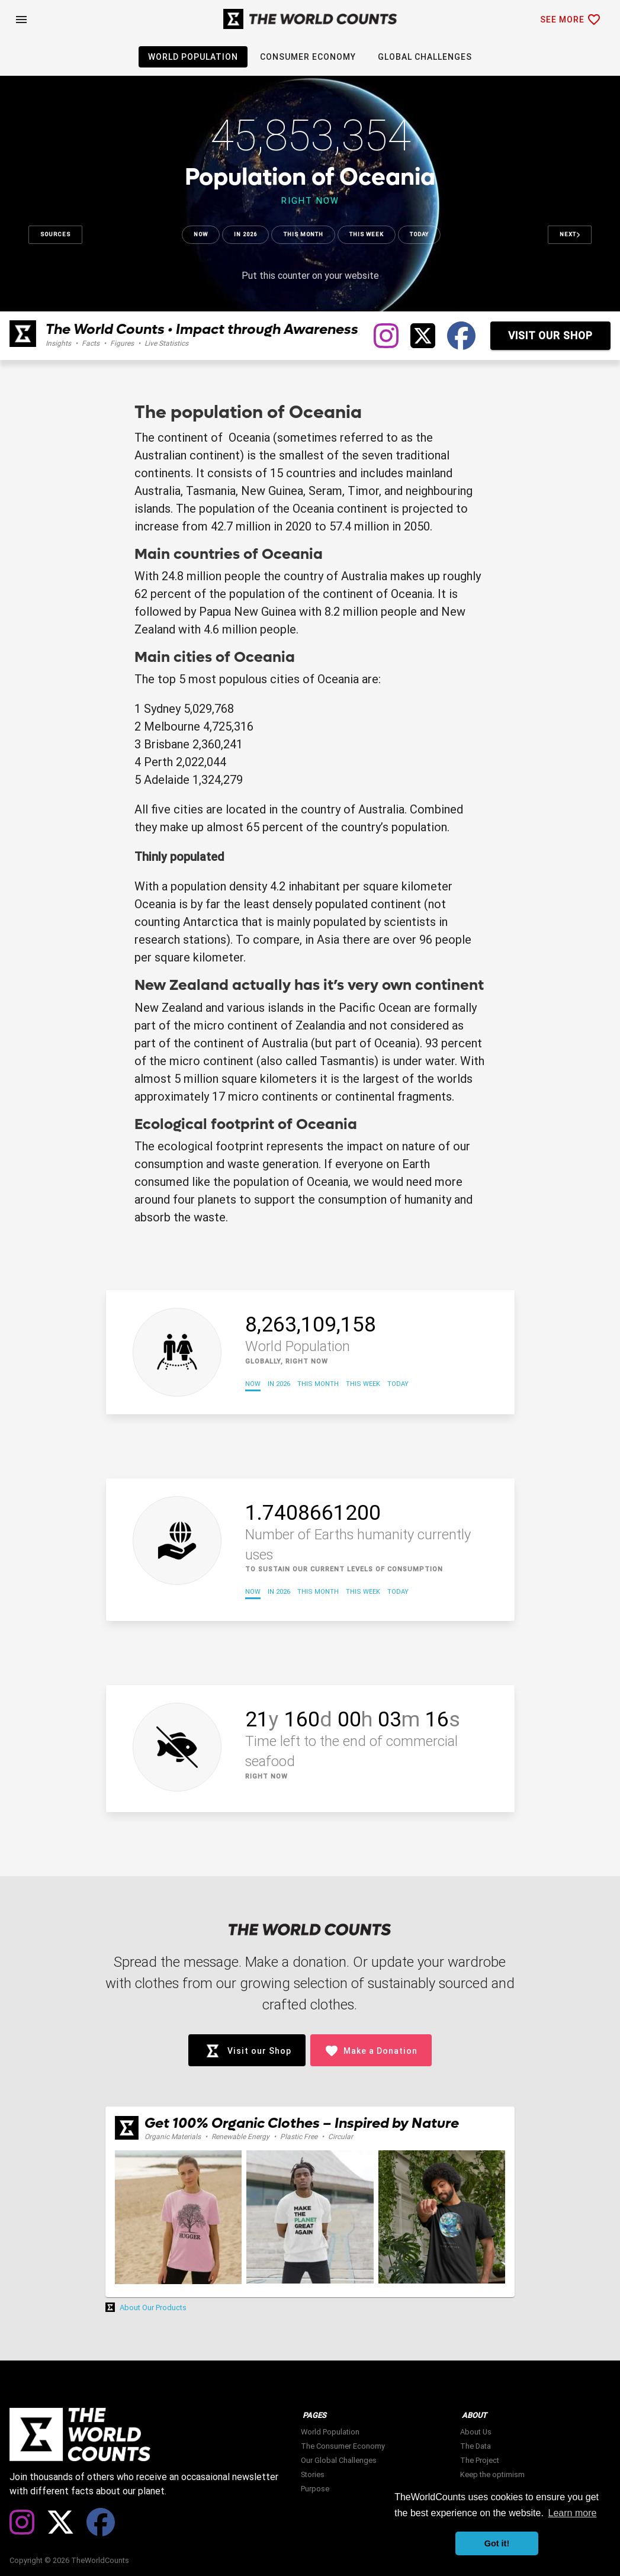 The height and width of the screenshot is (2576, 620). Describe the element at coordinates (343, 2446) in the screenshot. I see `The Consumer Economy` at that location.